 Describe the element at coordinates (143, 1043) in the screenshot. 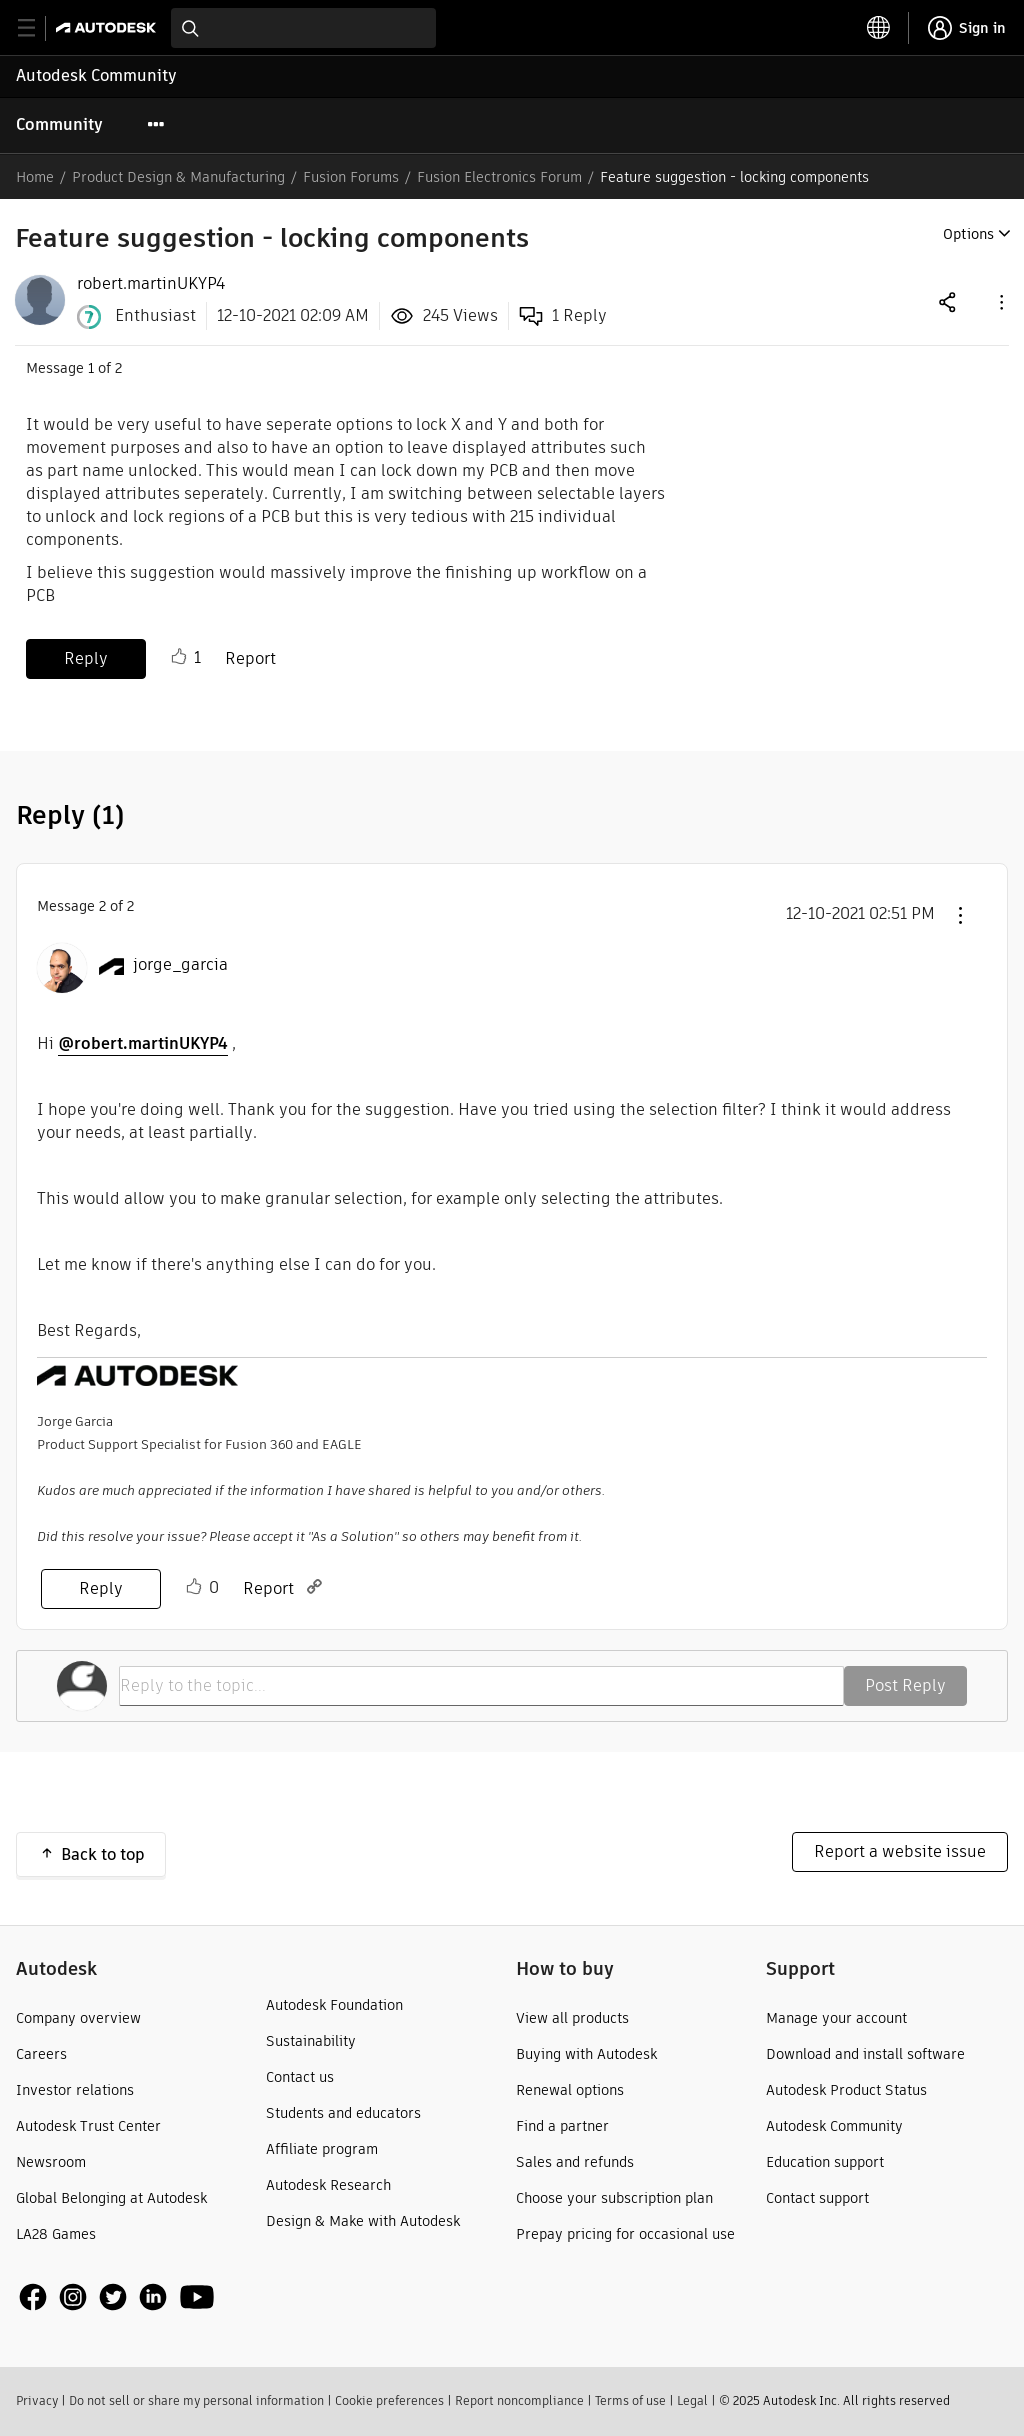

I see `@robert.martinUKYP4` at that location.